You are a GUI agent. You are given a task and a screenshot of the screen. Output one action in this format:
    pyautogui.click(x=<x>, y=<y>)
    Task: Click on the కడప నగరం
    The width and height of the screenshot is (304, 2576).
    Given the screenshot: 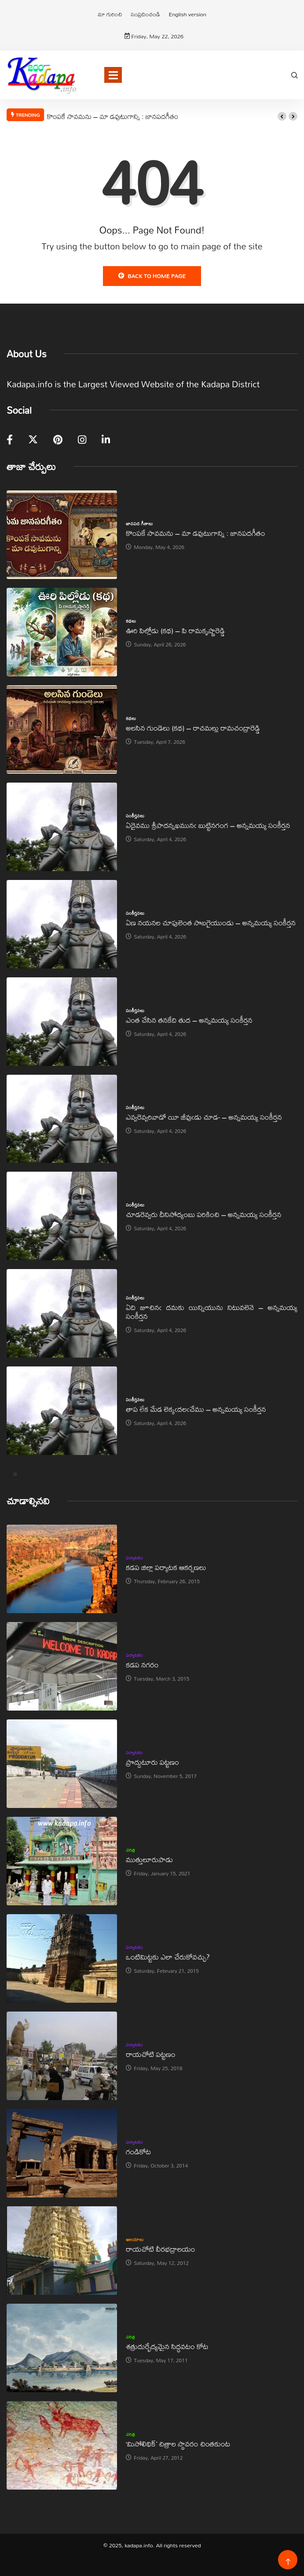 What is the action you would take?
    pyautogui.click(x=142, y=1664)
    